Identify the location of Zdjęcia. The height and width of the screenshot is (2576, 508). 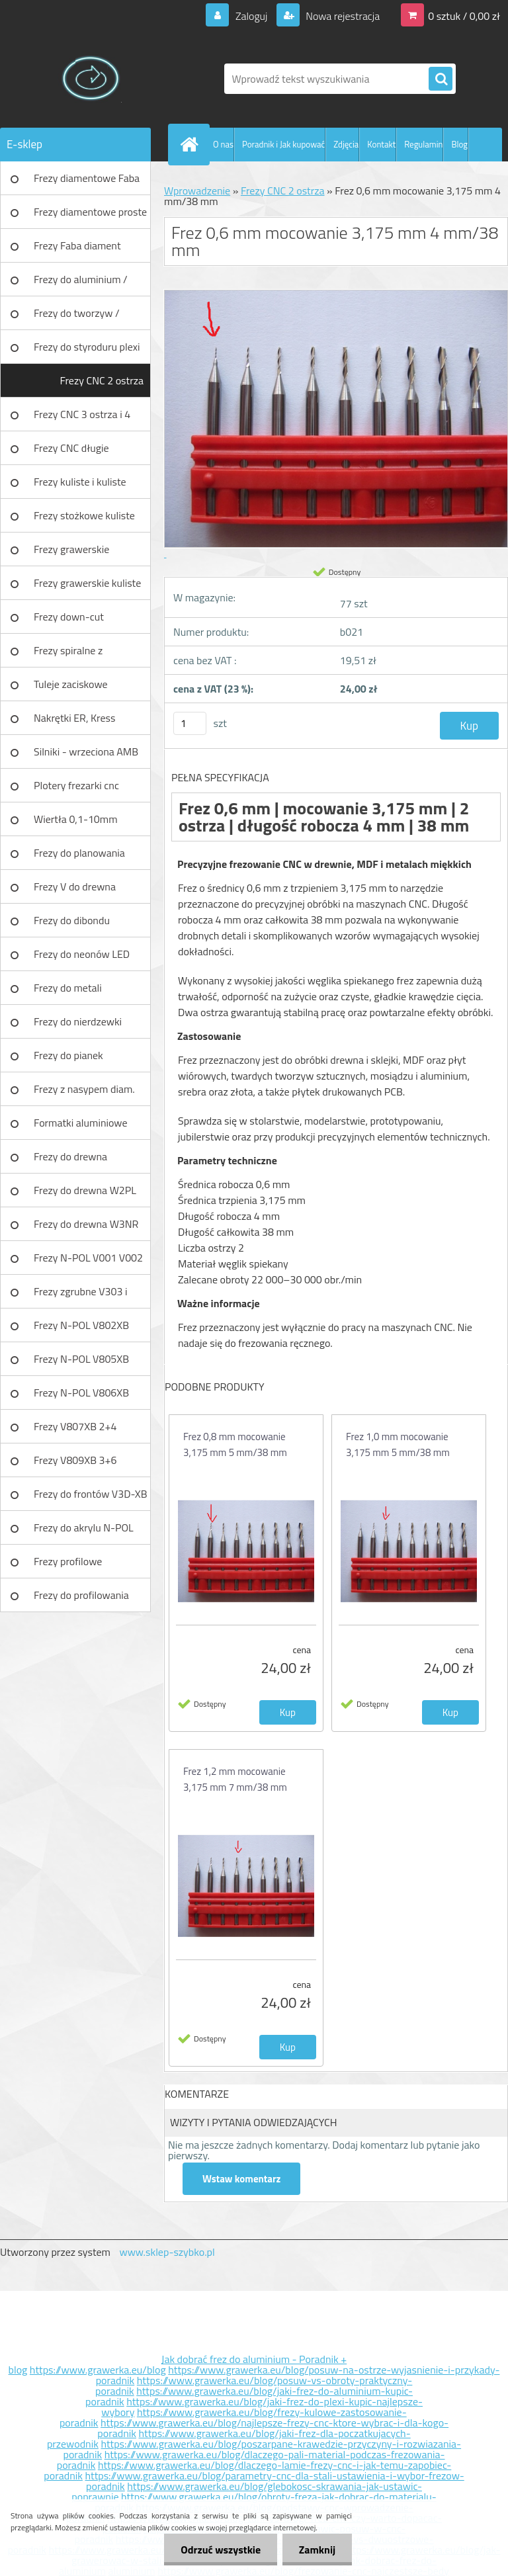
(346, 144).